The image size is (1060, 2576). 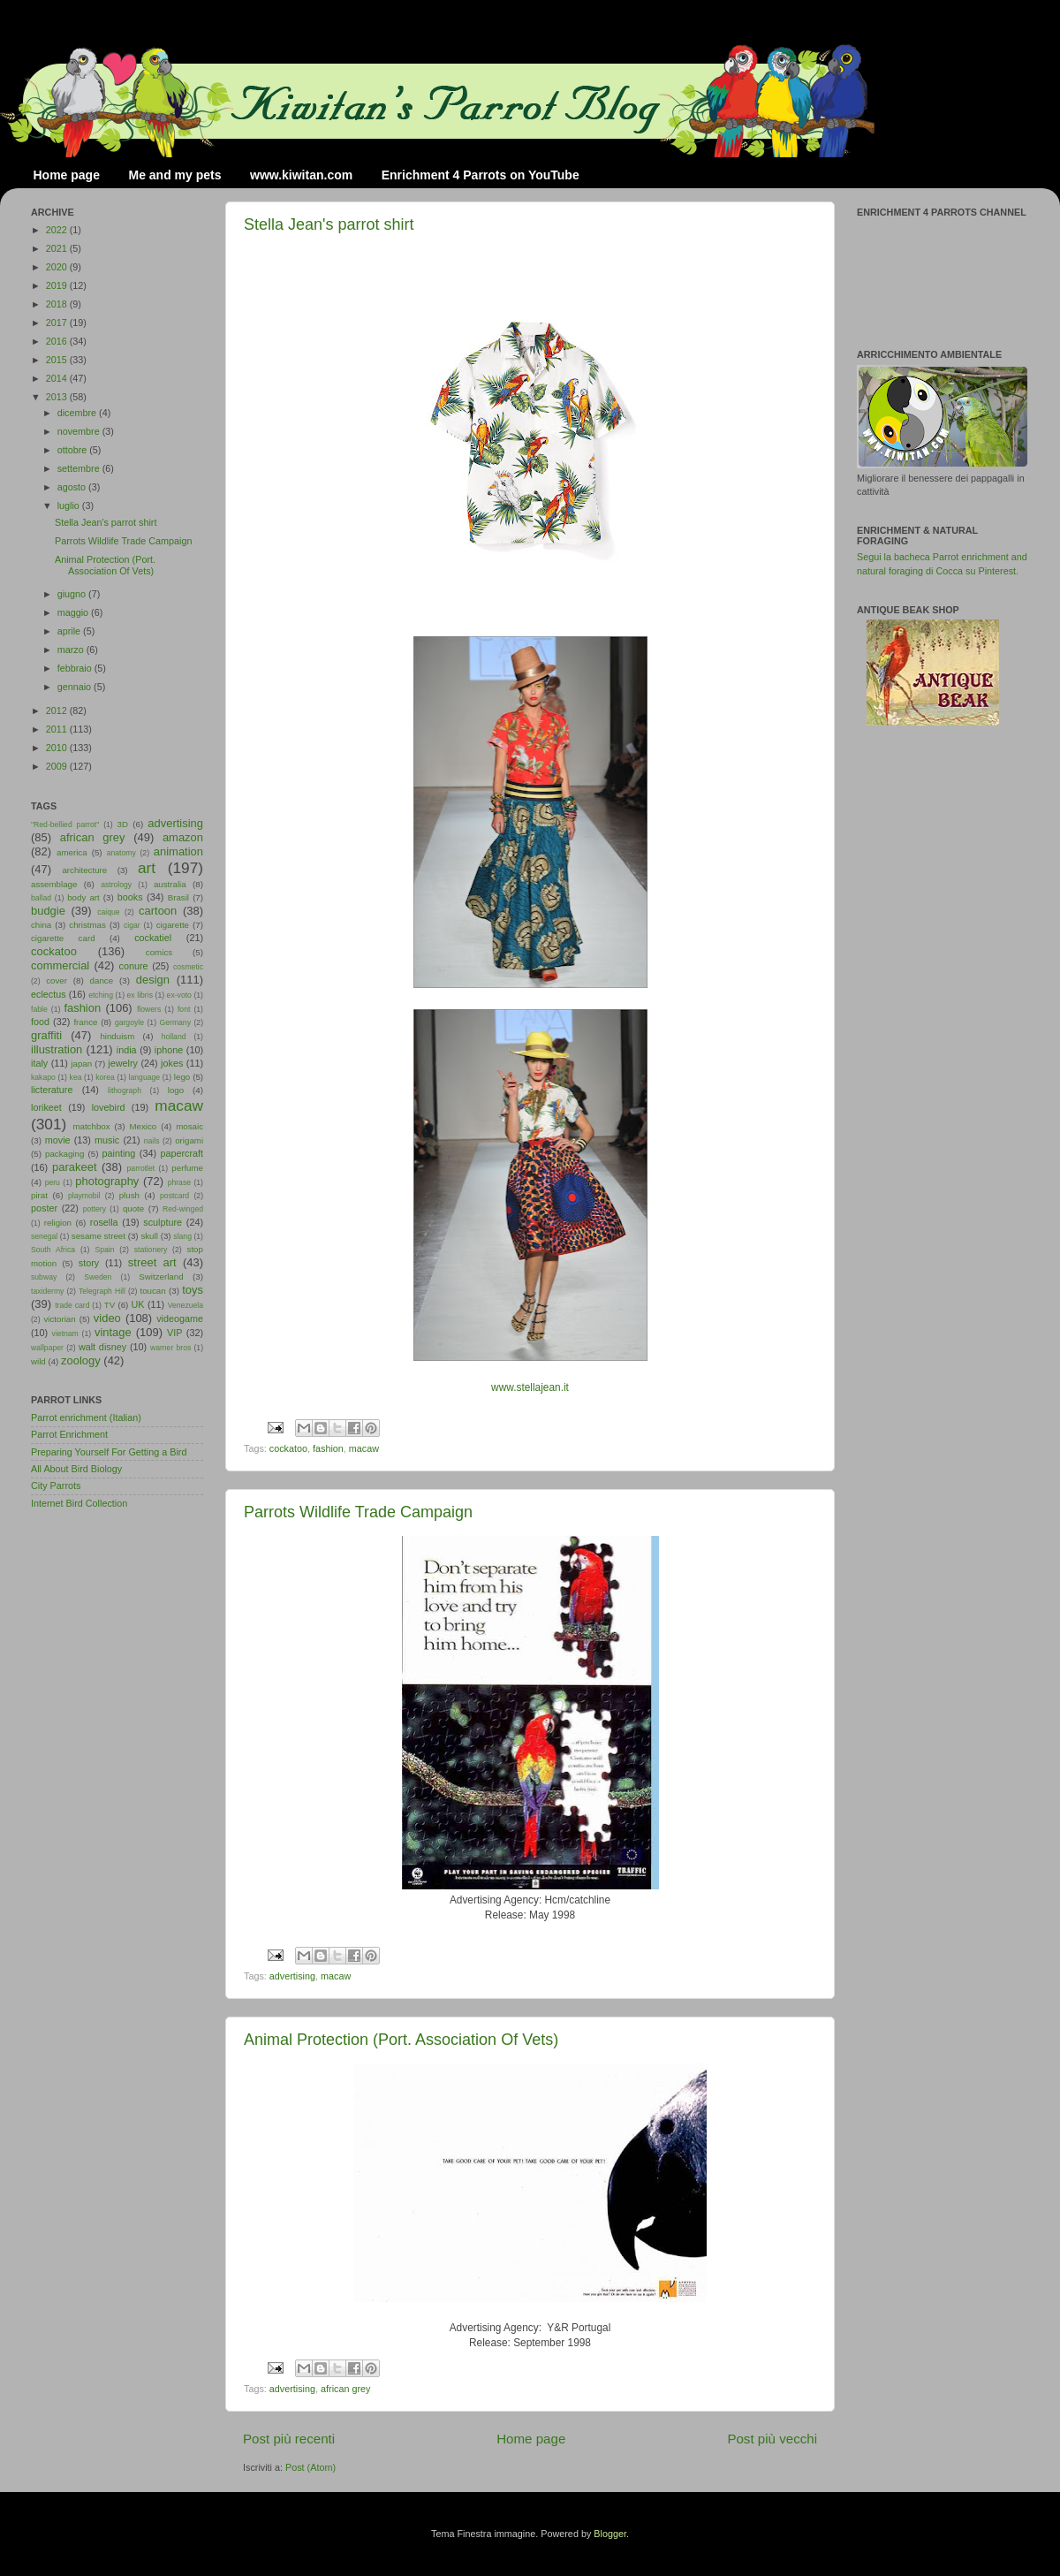 What do you see at coordinates (101, 980) in the screenshot?
I see `dance` at bounding box center [101, 980].